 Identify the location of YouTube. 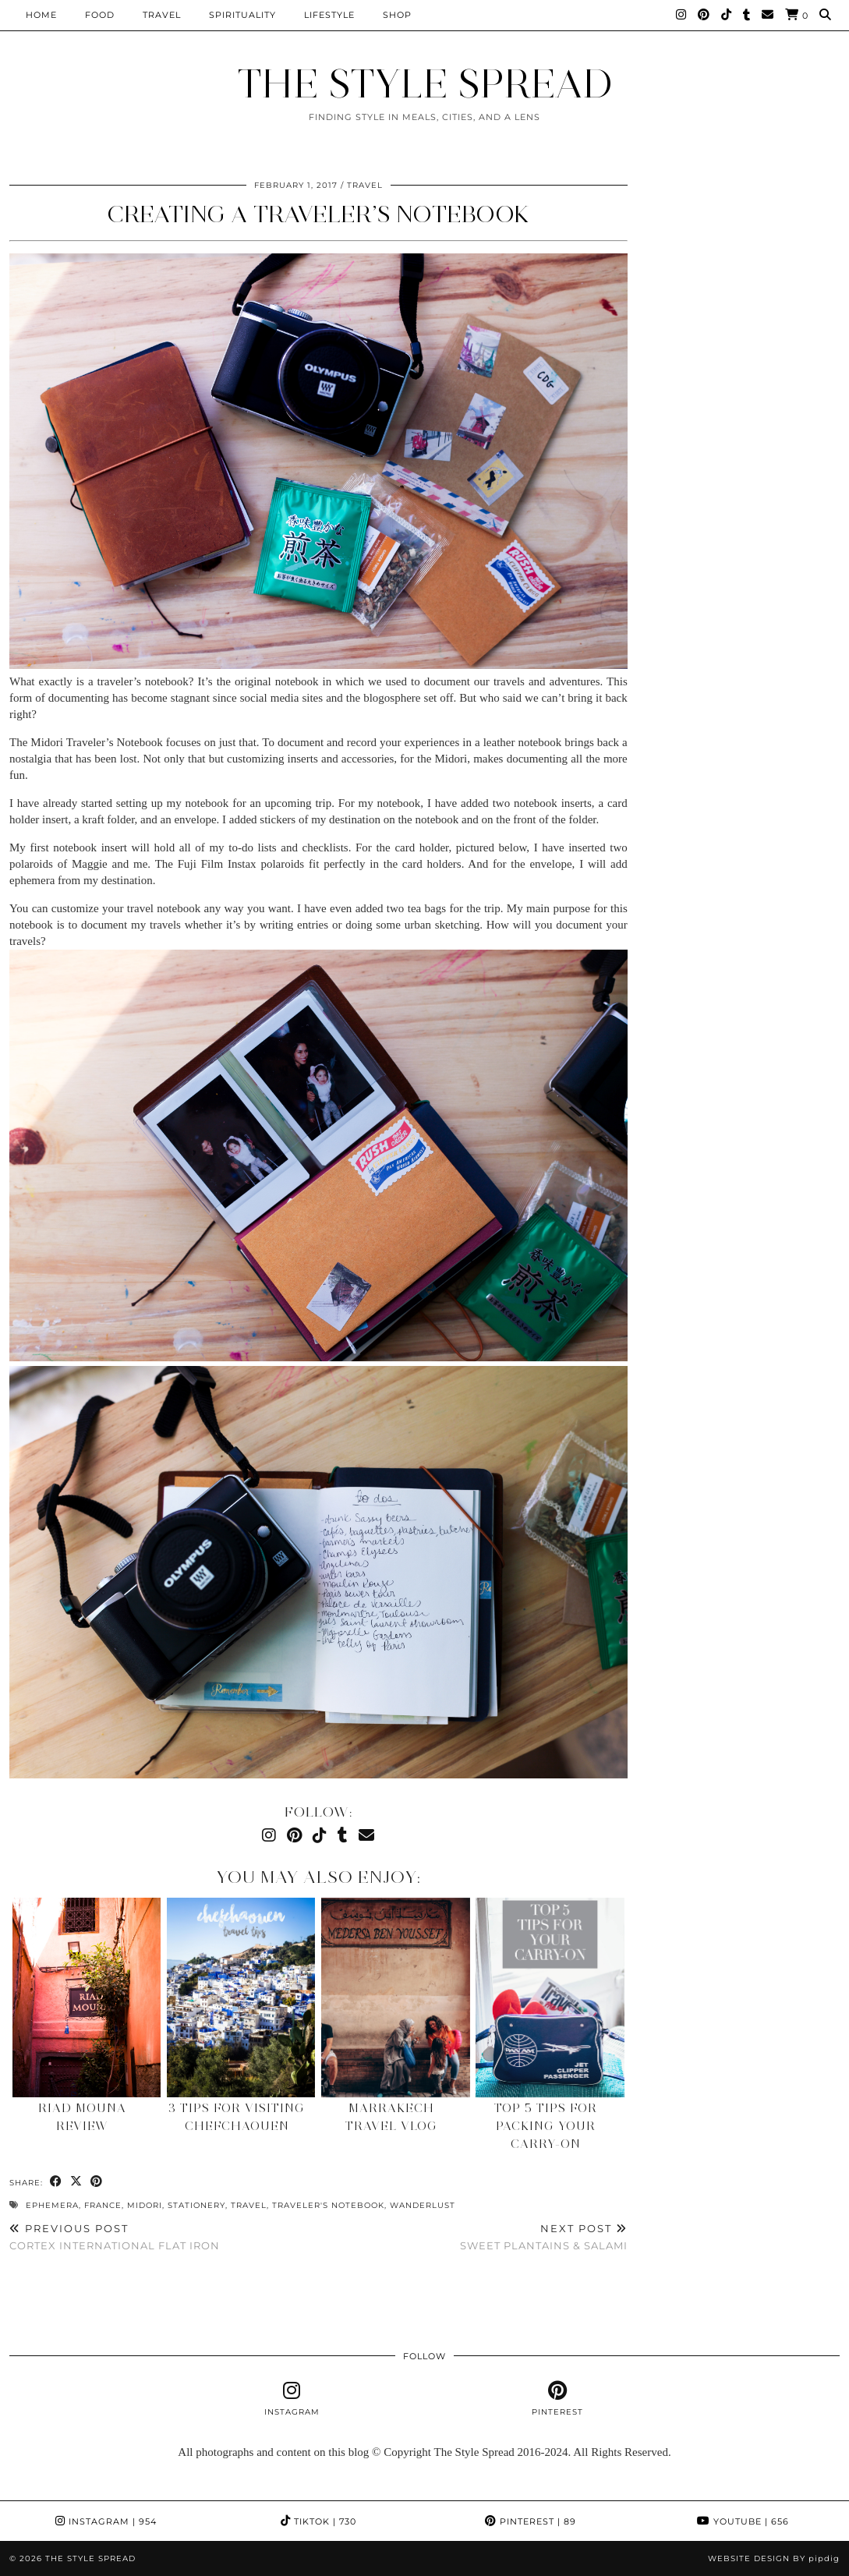
(743, 2521).